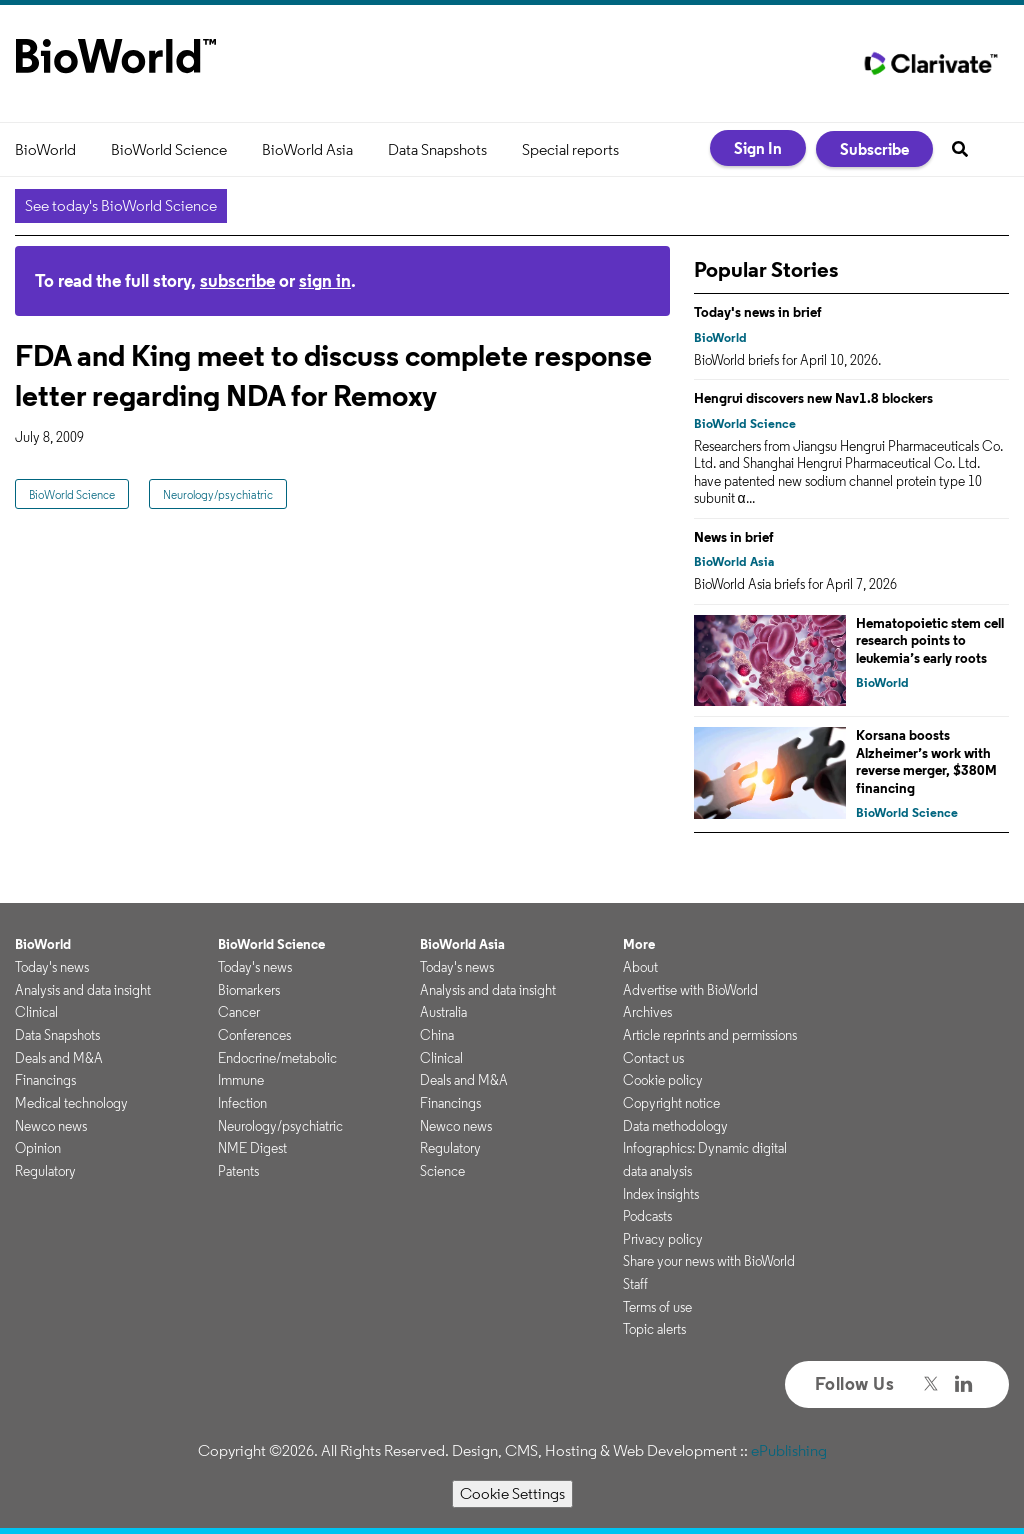 This screenshot has height=1534, width=1024. I want to click on Data methodology, so click(675, 1126).